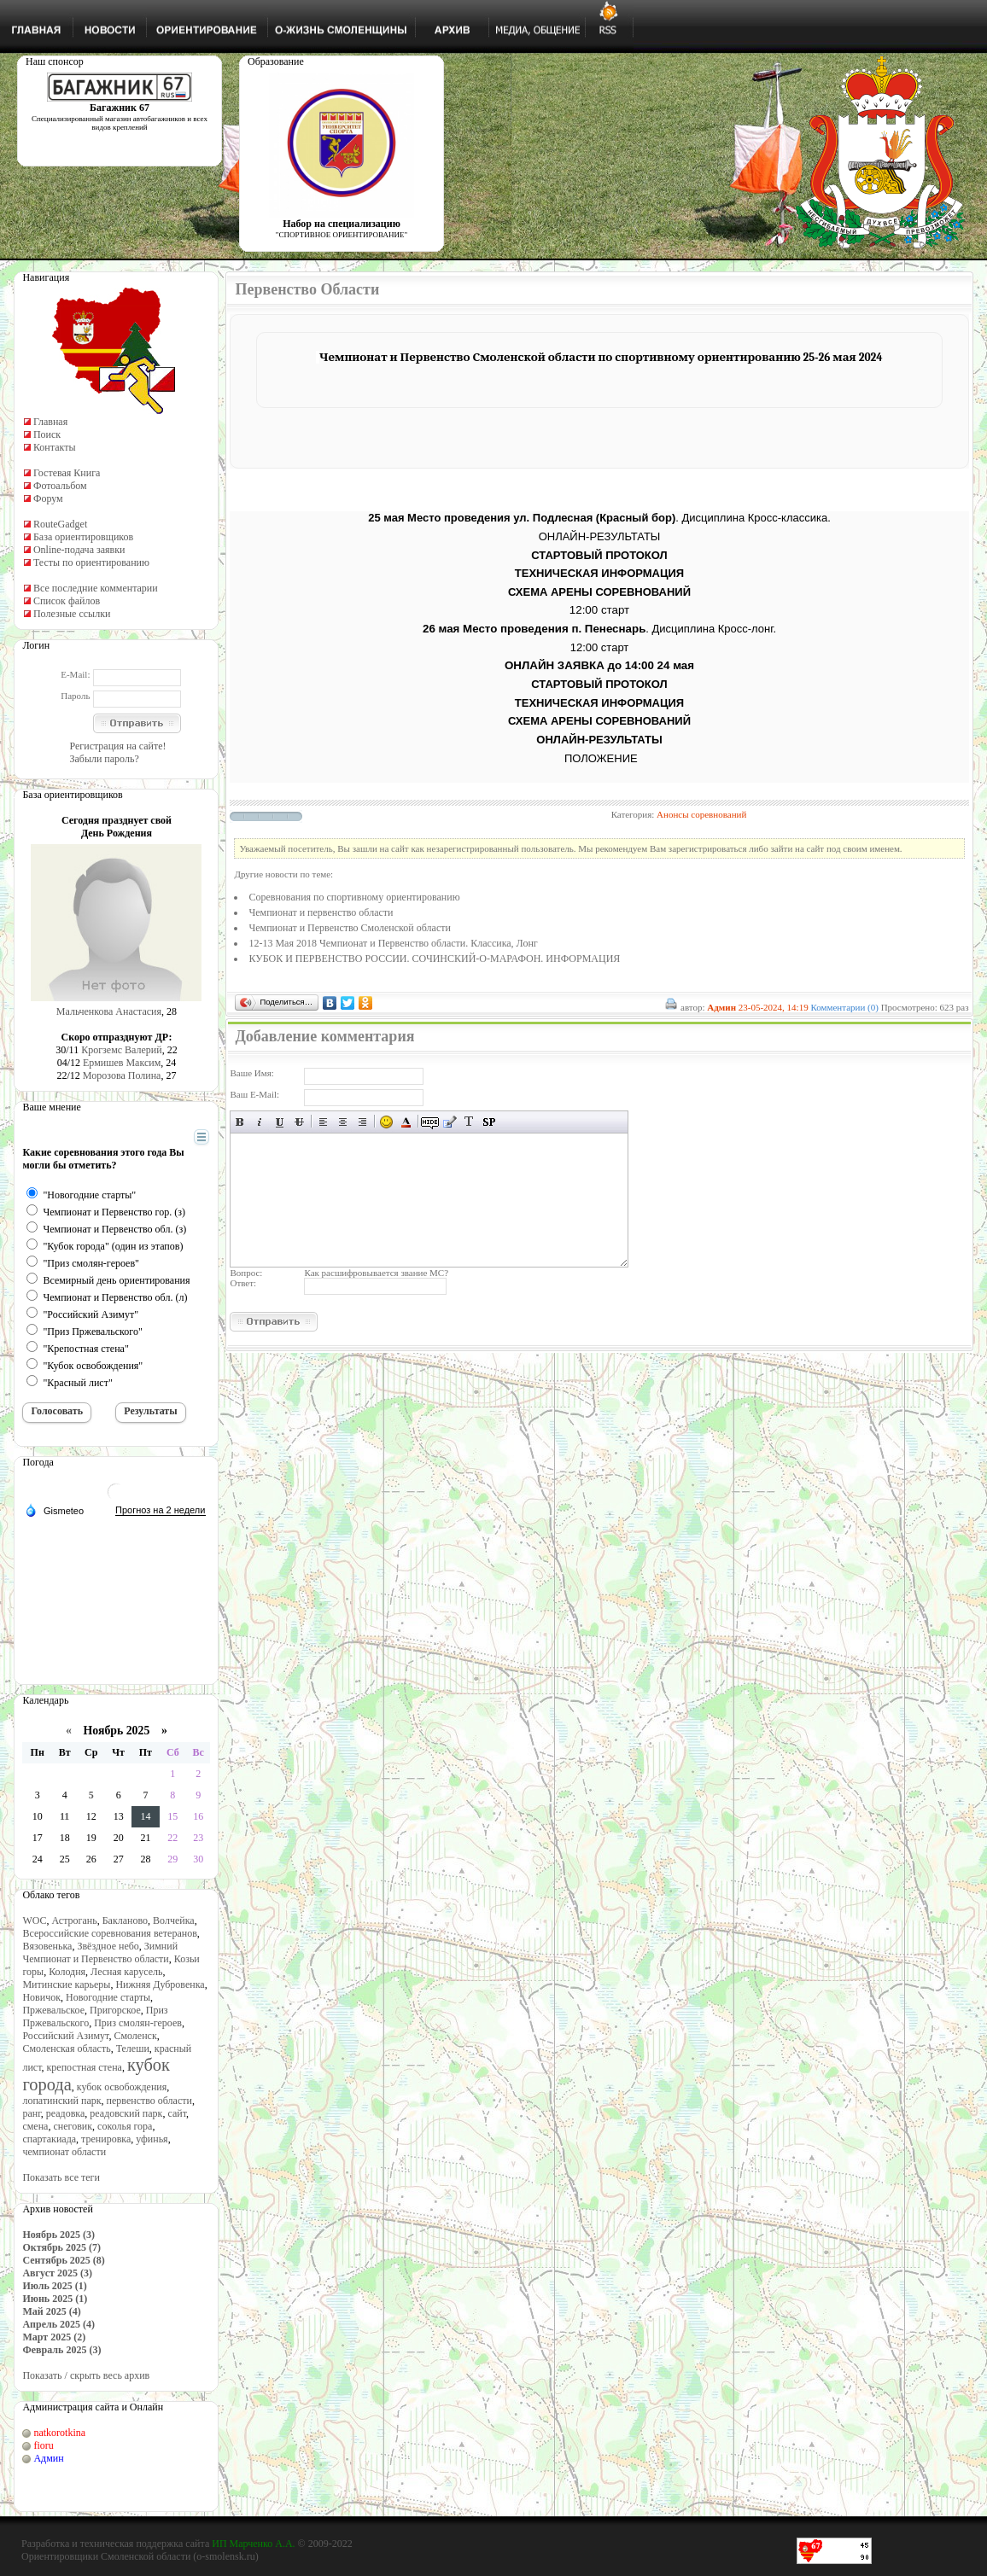 This screenshot has height=2576, width=987. What do you see at coordinates (66, 2048) in the screenshot?
I see `Смоленская область` at bounding box center [66, 2048].